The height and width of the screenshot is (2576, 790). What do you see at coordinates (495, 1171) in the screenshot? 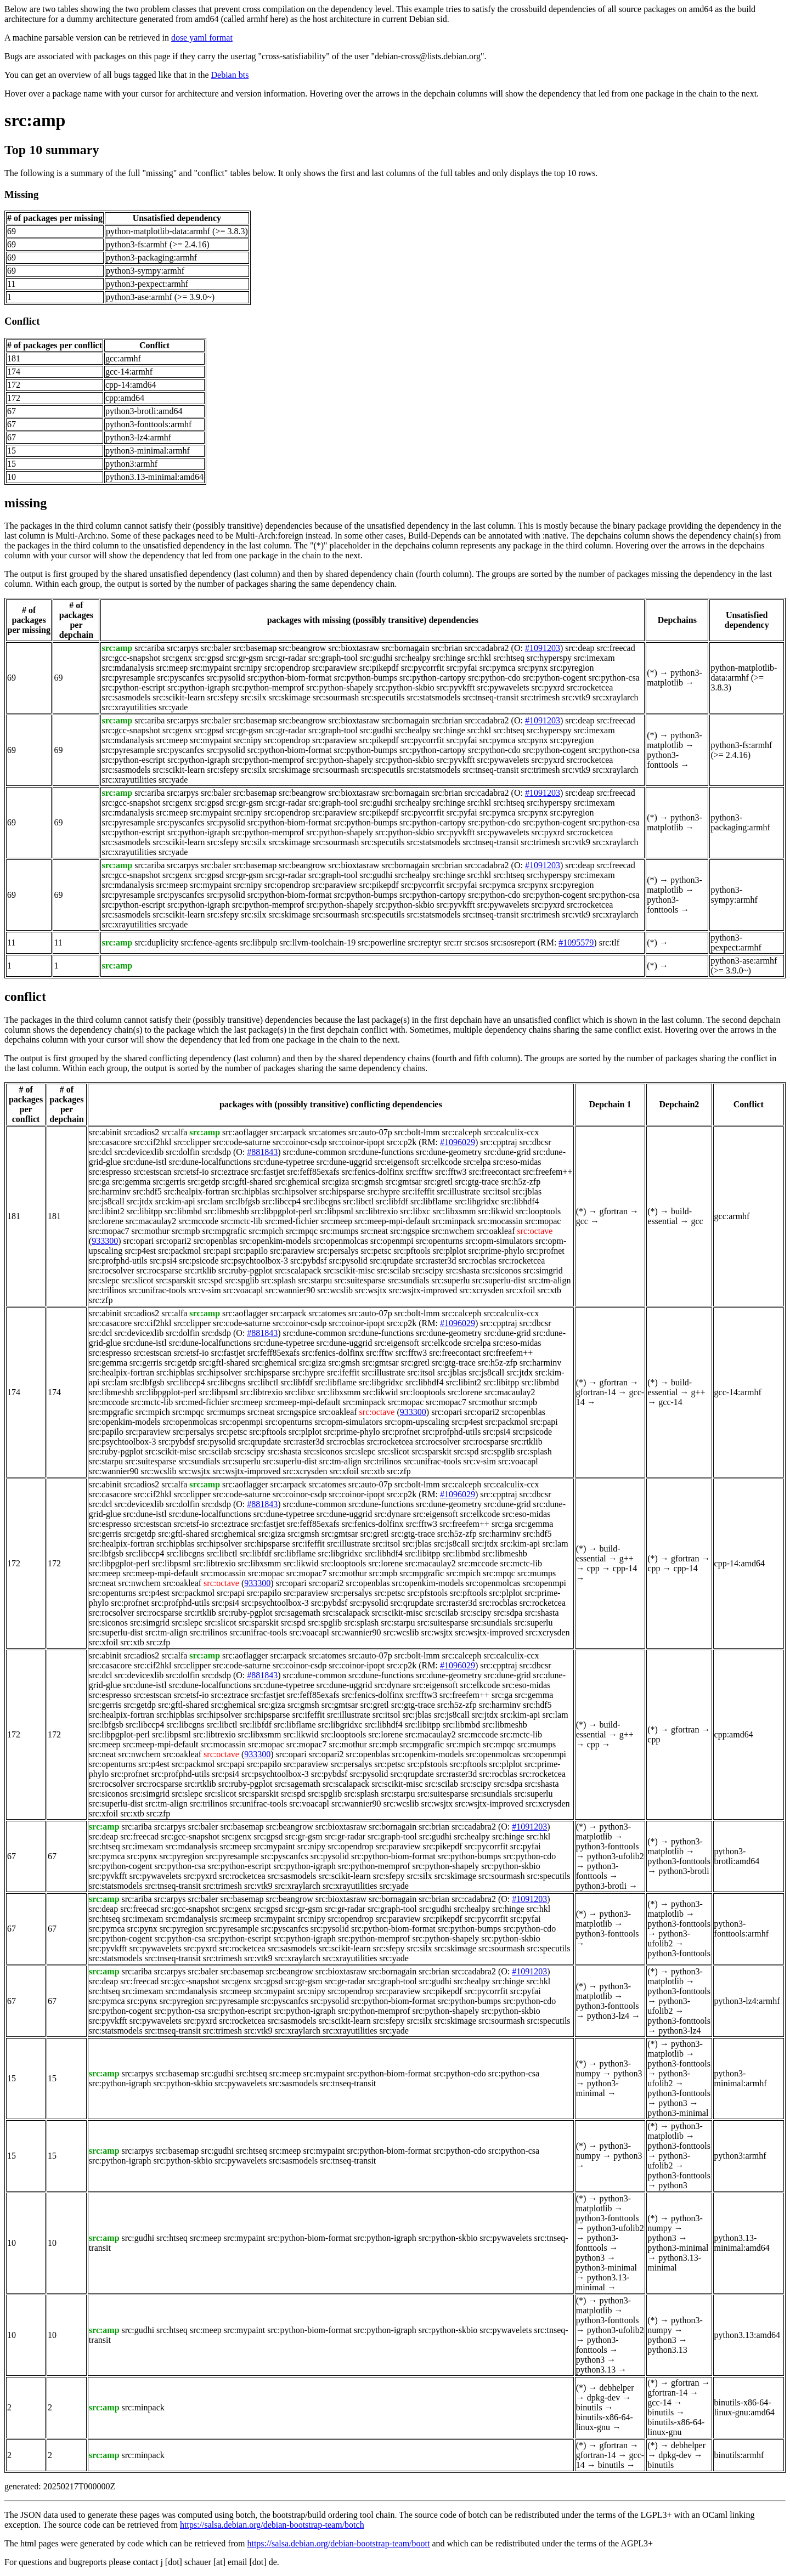
I see `src:freecontact` at bounding box center [495, 1171].